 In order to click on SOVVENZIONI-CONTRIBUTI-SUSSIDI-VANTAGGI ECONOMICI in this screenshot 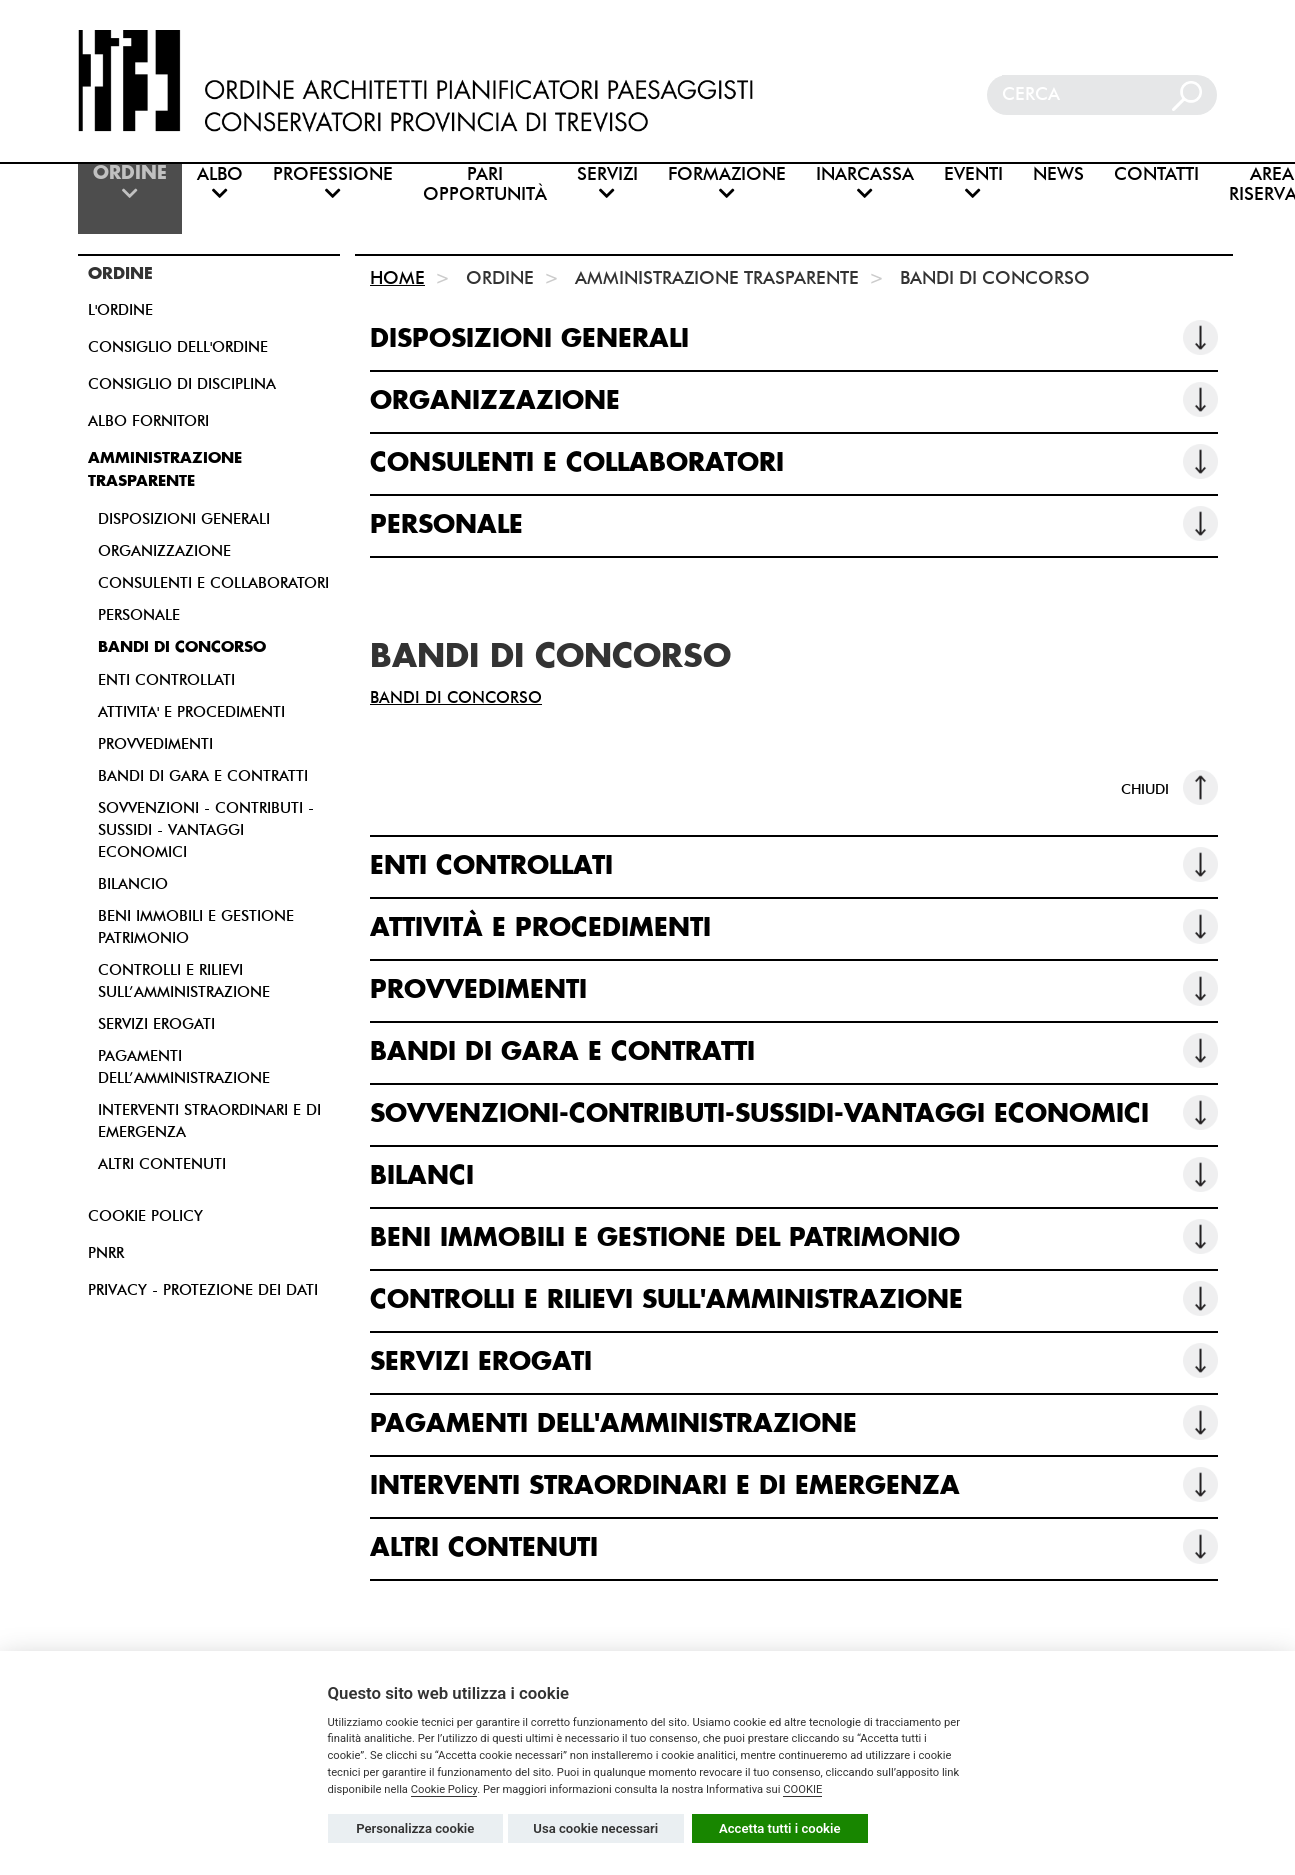, I will do `click(794, 1112)`.